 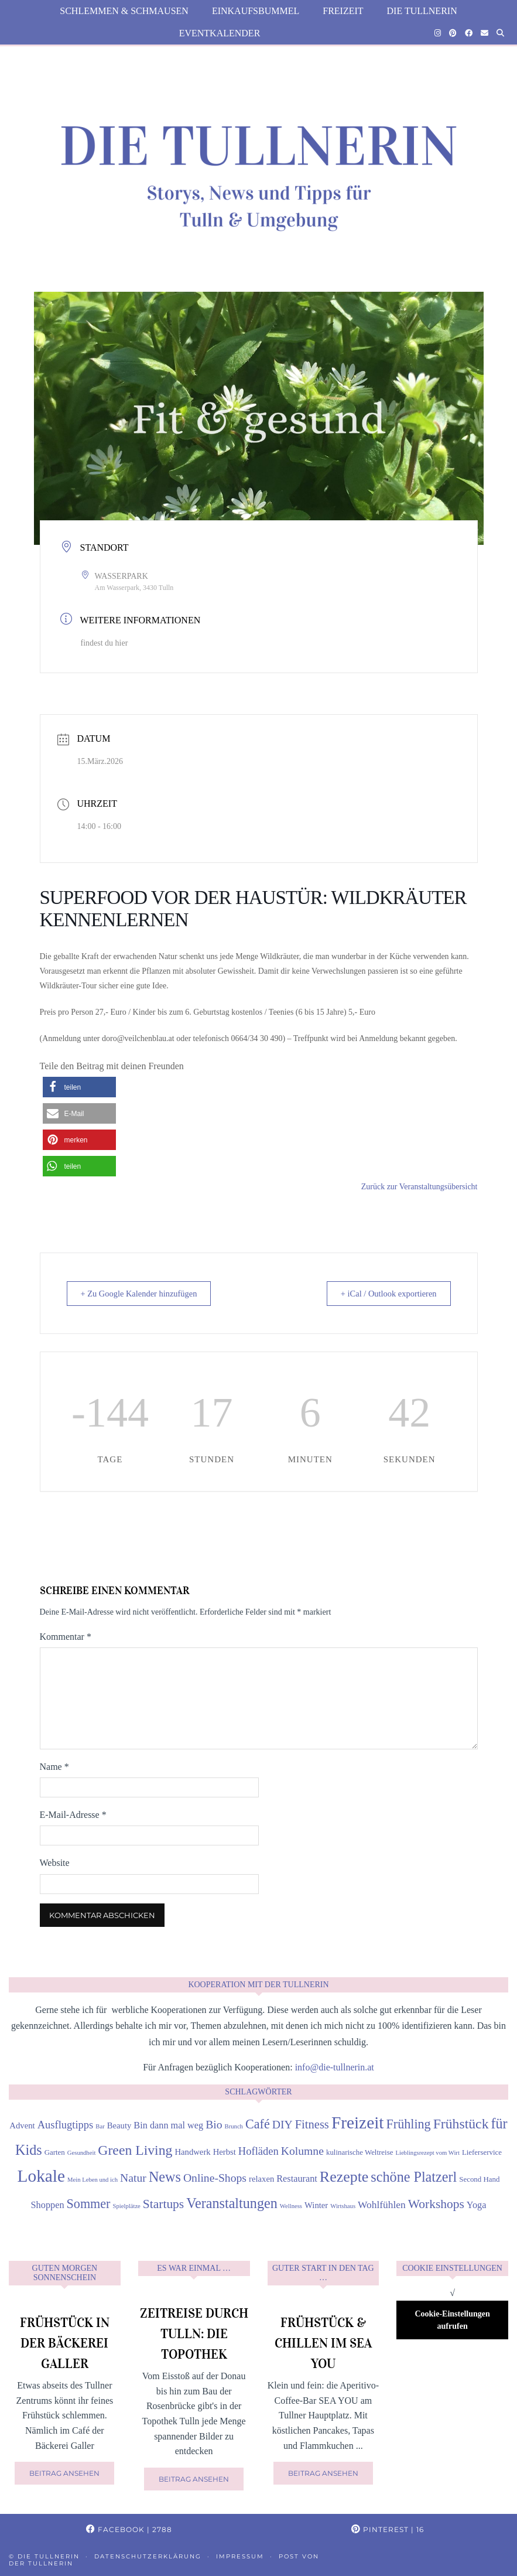 I want to click on Brunch [Brunch (3 Einträge)], so click(x=234, y=2126).